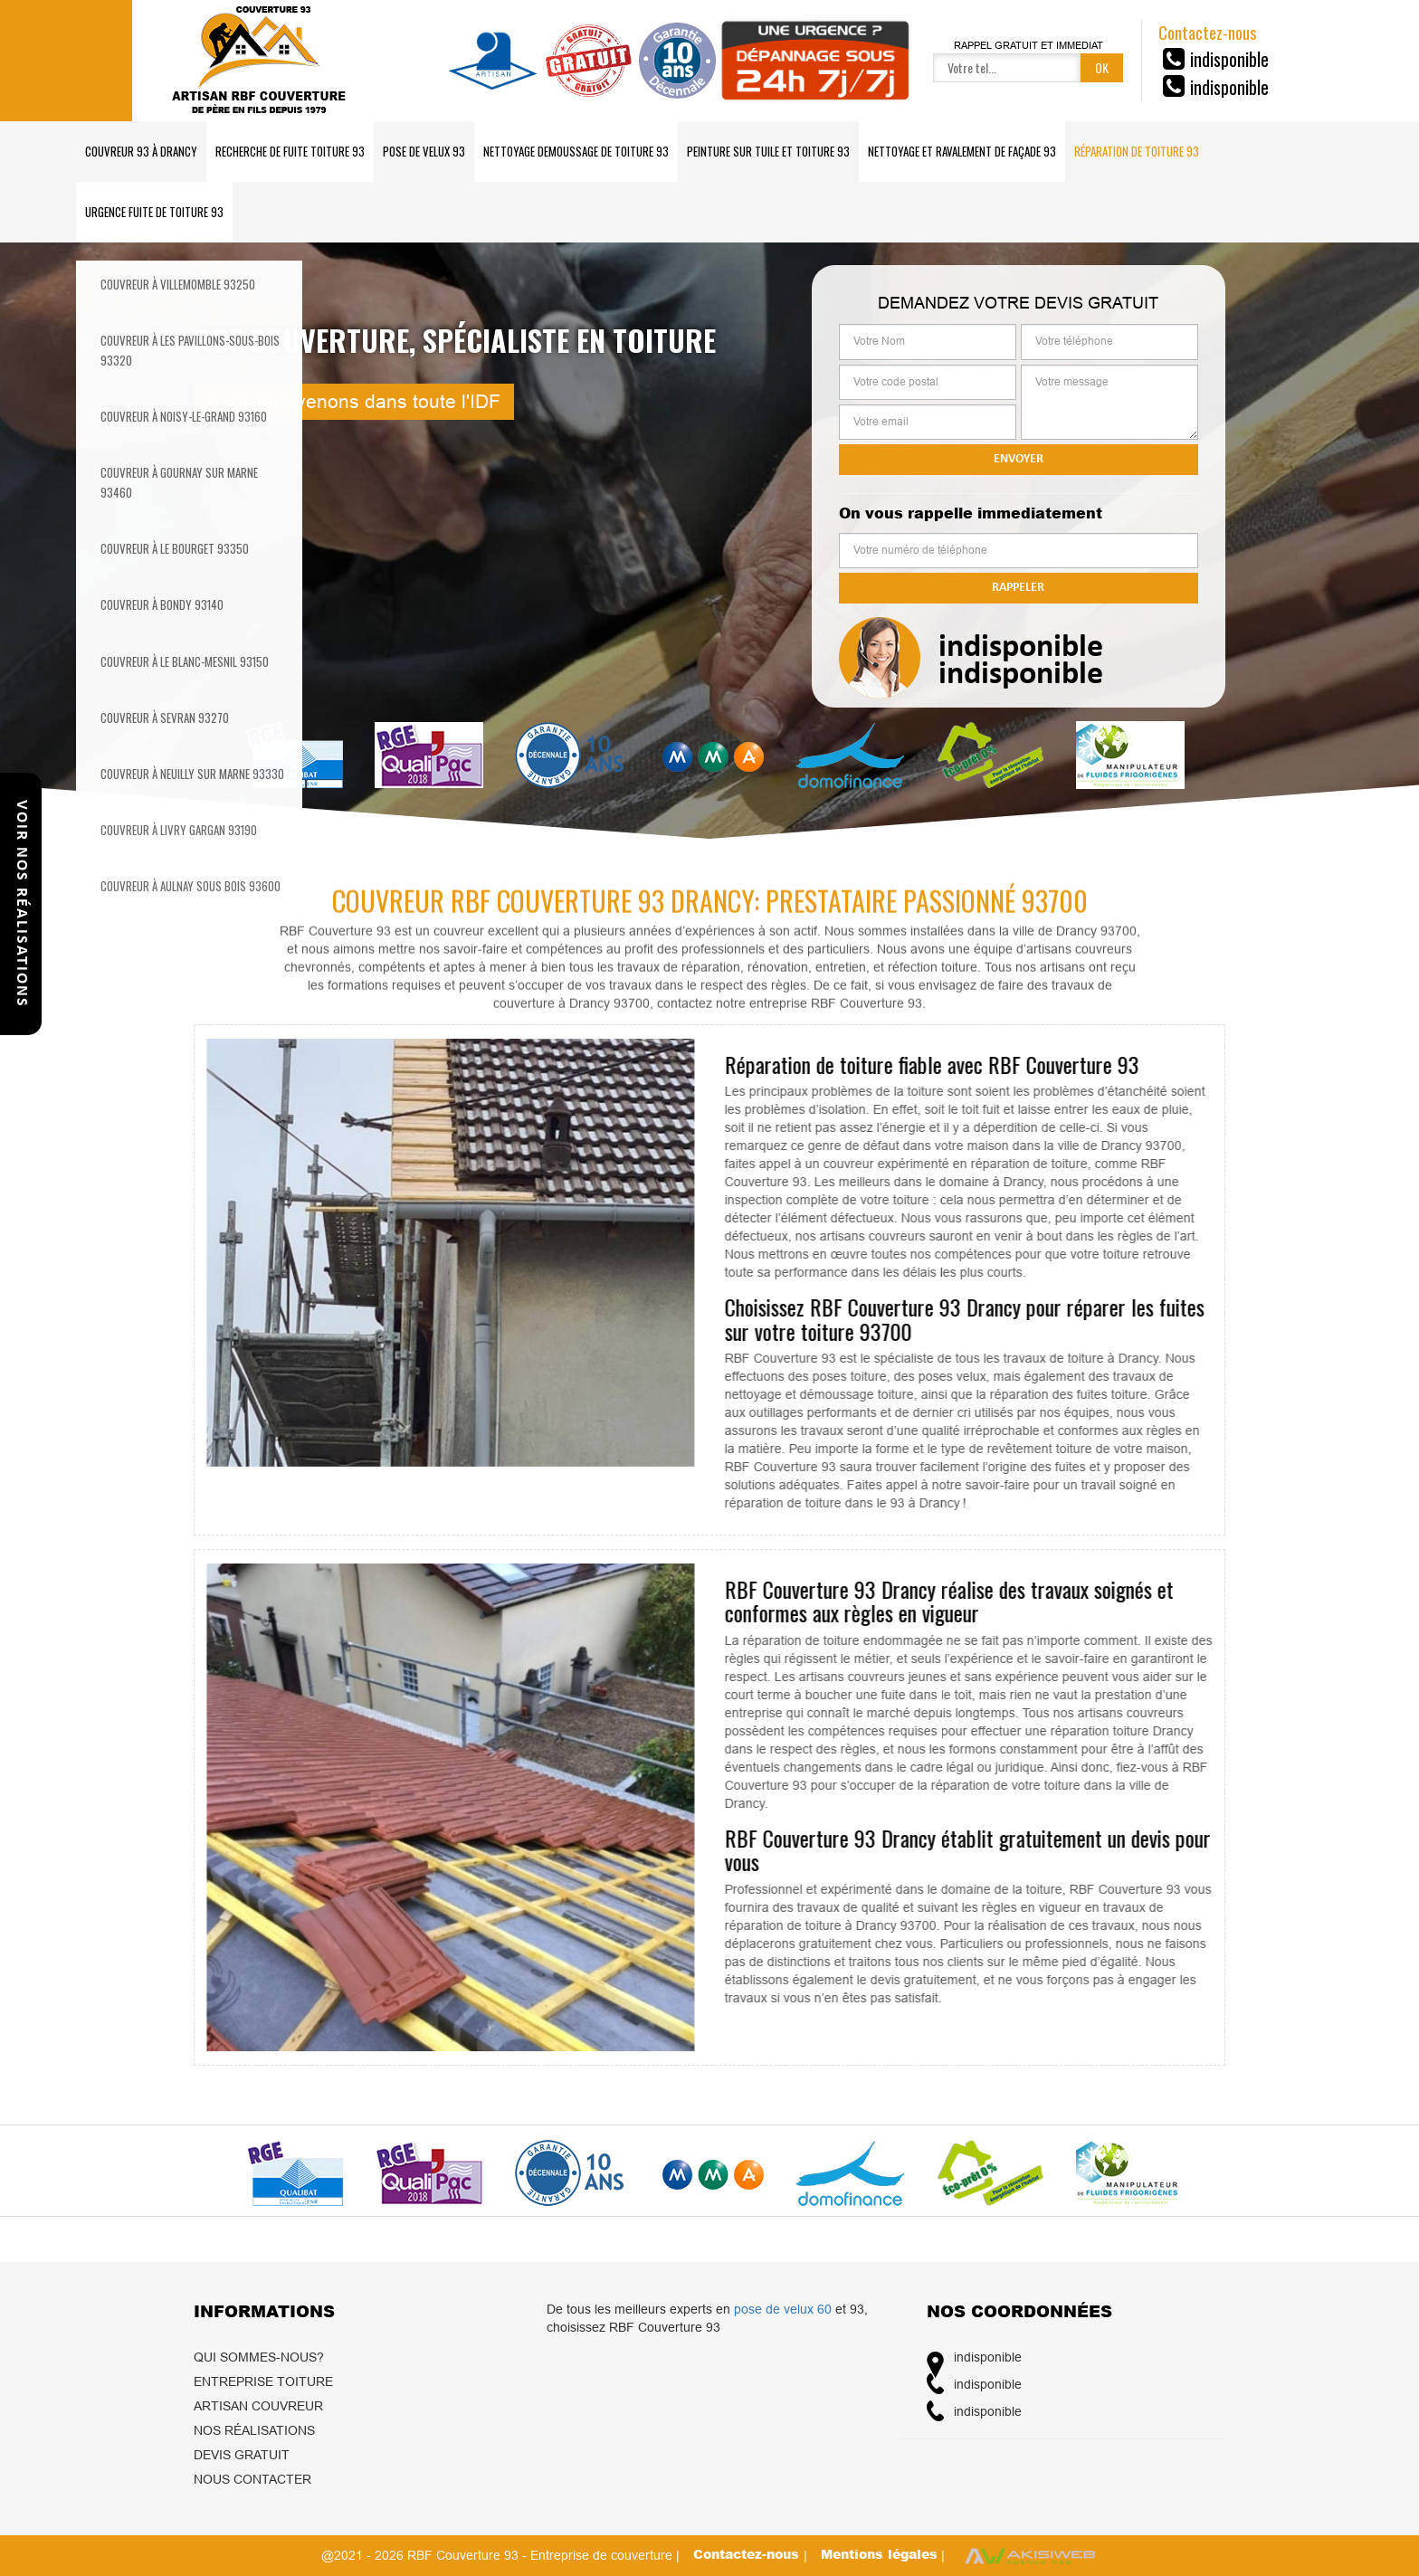 Image resolution: width=1419 pixels, height=2576 pixels. I want to click on Mentions légales, so click(879, 2553).